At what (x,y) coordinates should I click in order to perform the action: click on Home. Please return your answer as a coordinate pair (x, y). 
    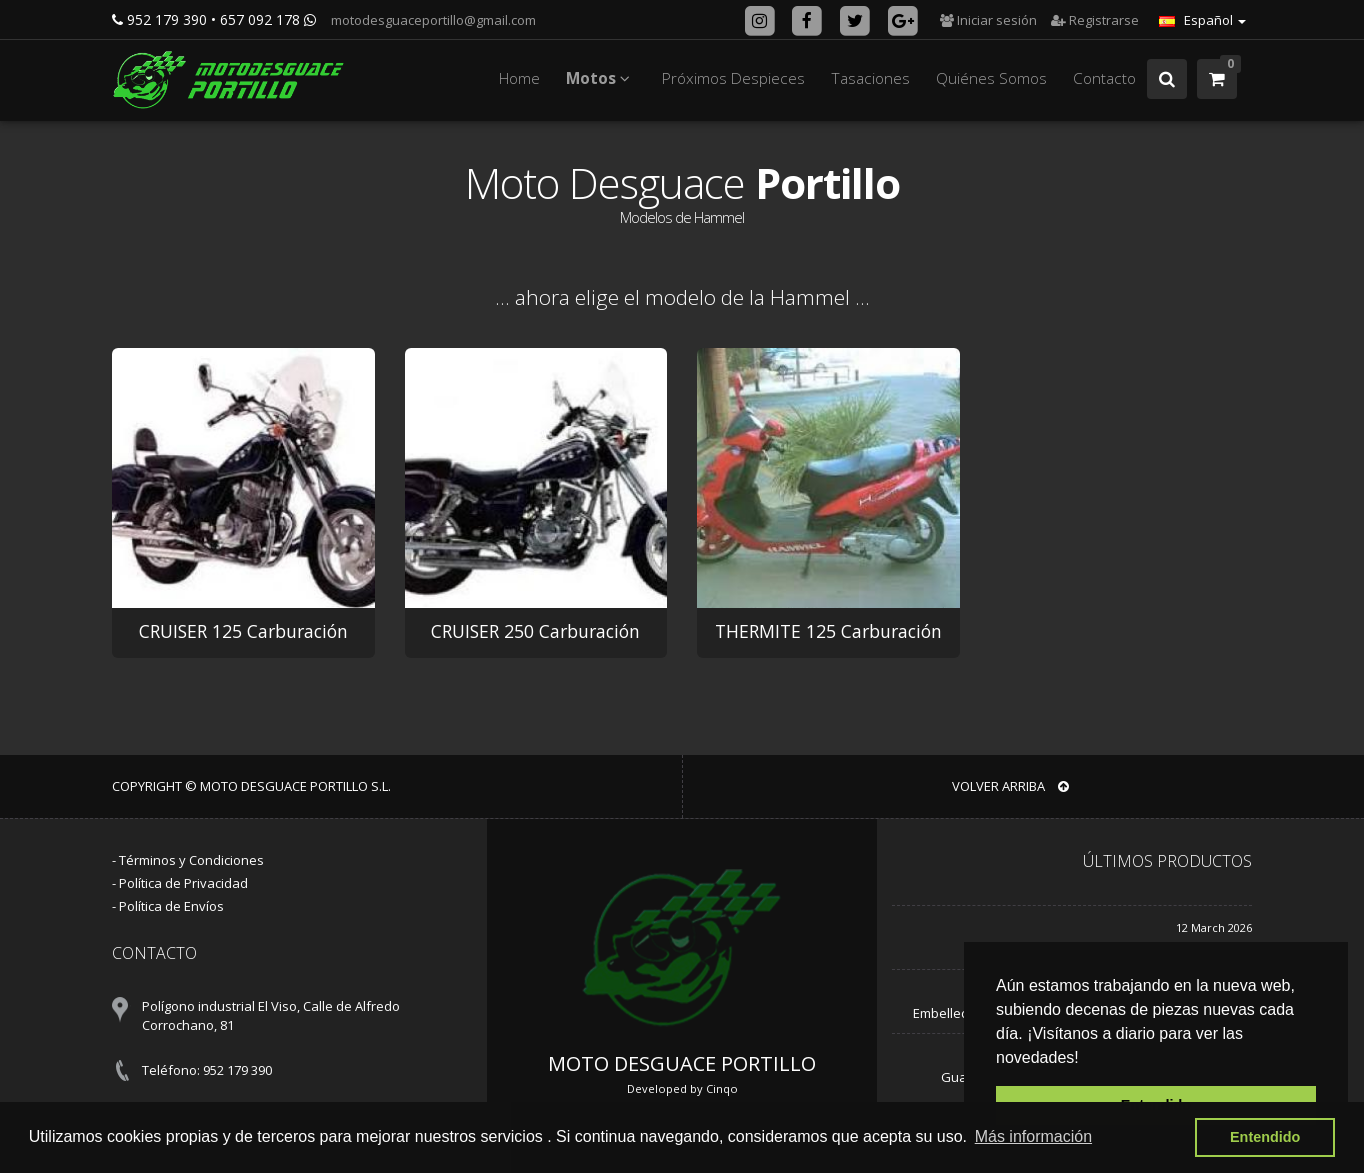
    Looking at the image, I should click on (519, 78).